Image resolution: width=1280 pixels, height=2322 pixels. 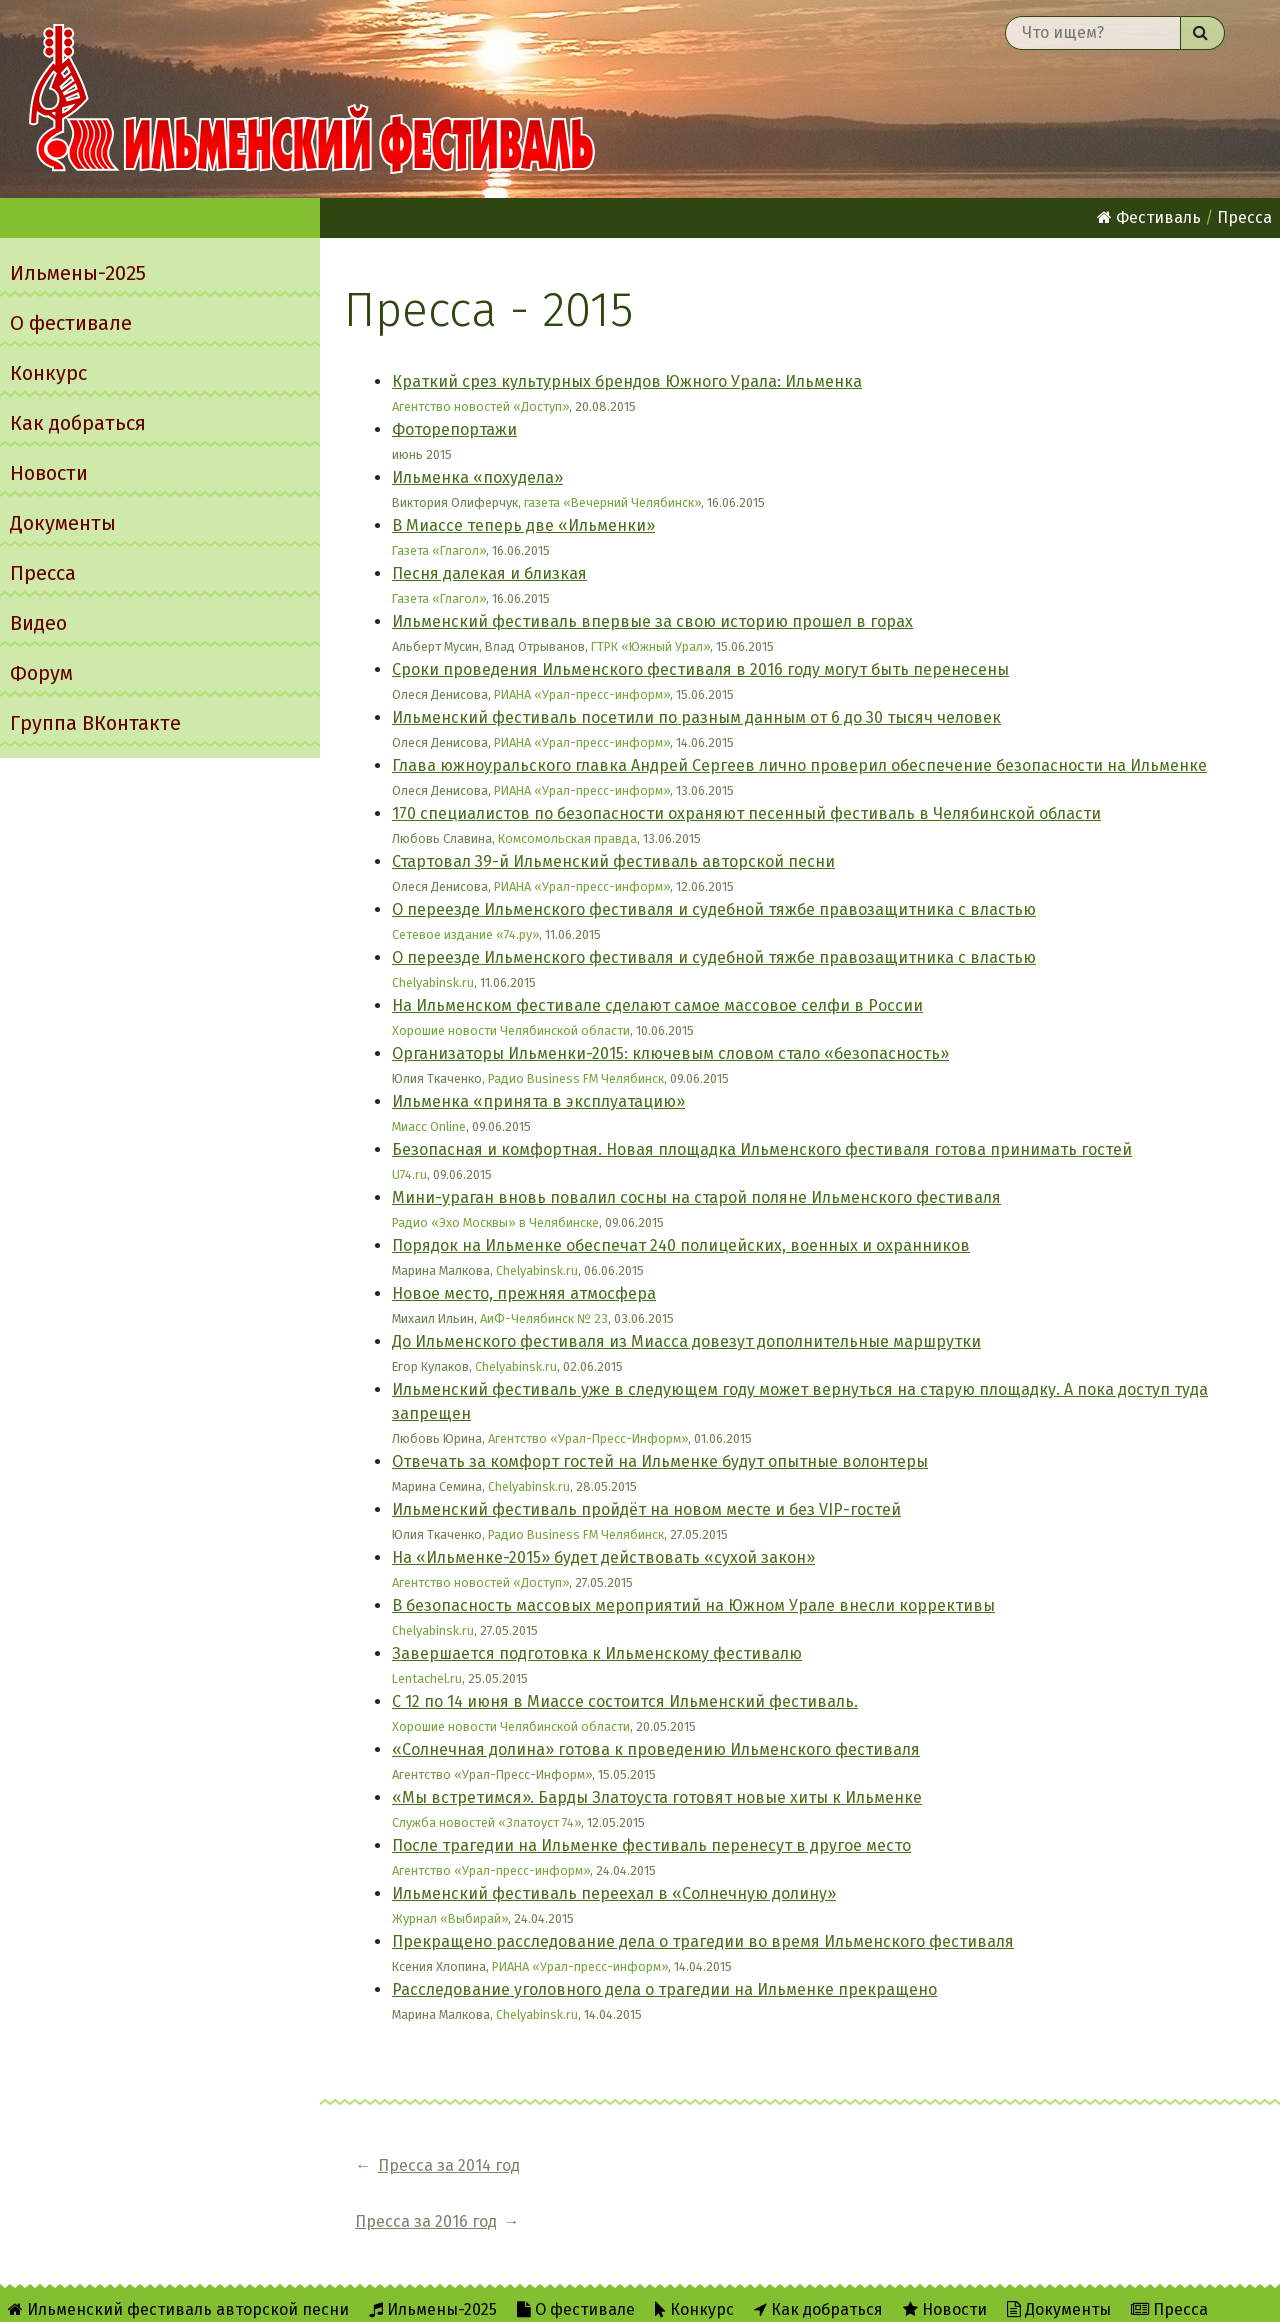 I want to click on Конкурс, so click(x=48, y=373).